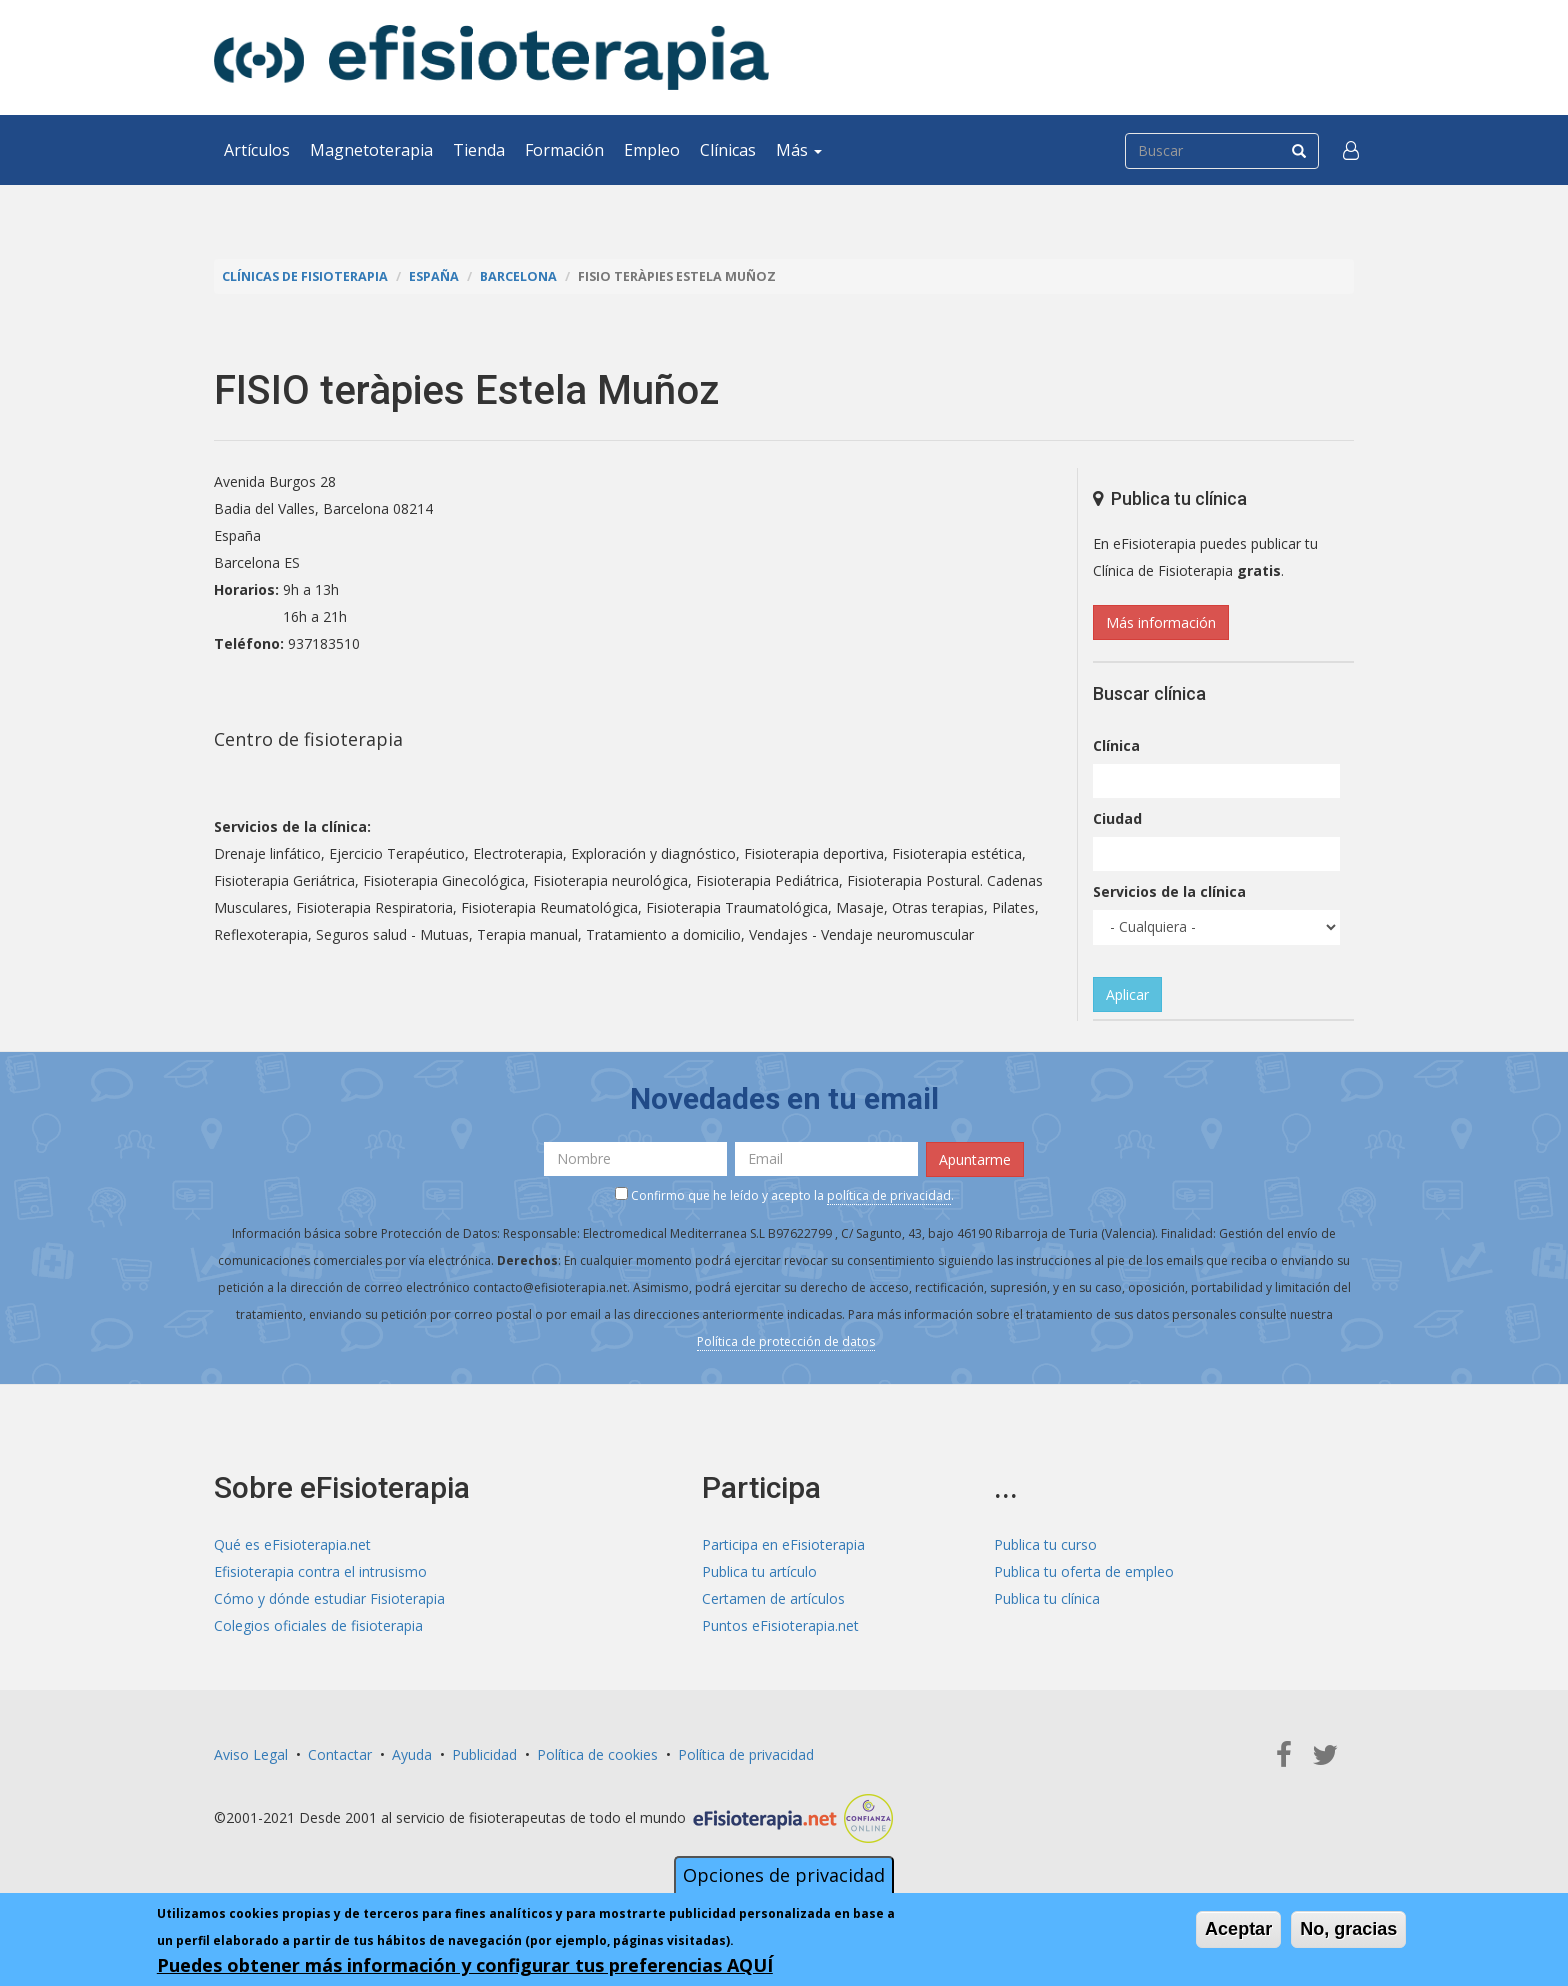  What do you see at coordinates (320, 1571) in the screenshot?
I see `Efisioterapia contra el intrusismo` at bounding box center [320, 1571].